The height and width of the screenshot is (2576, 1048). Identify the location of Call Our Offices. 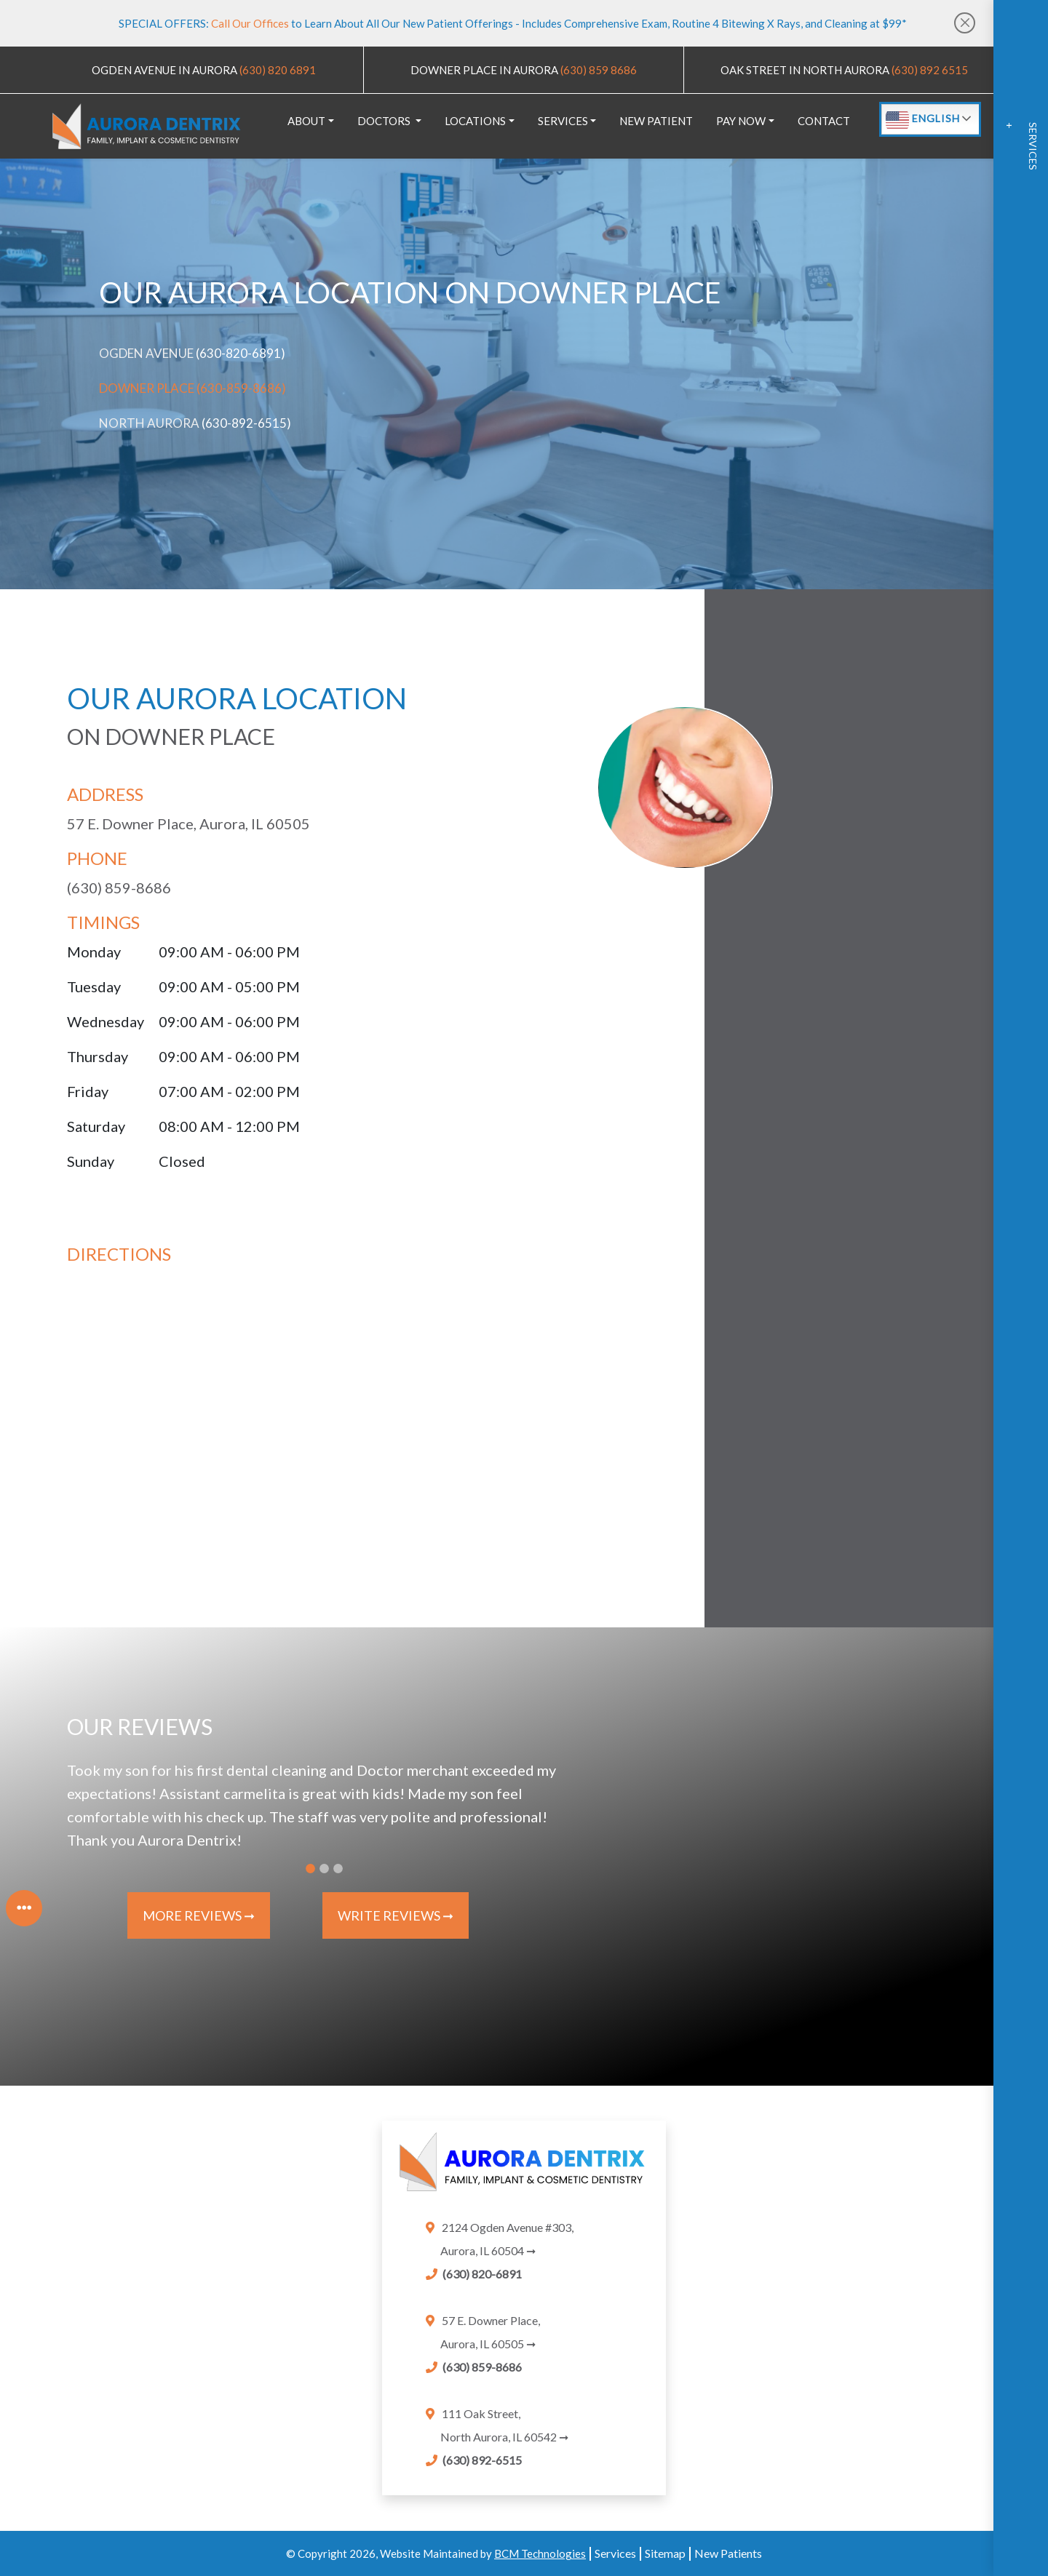
(251, 23).